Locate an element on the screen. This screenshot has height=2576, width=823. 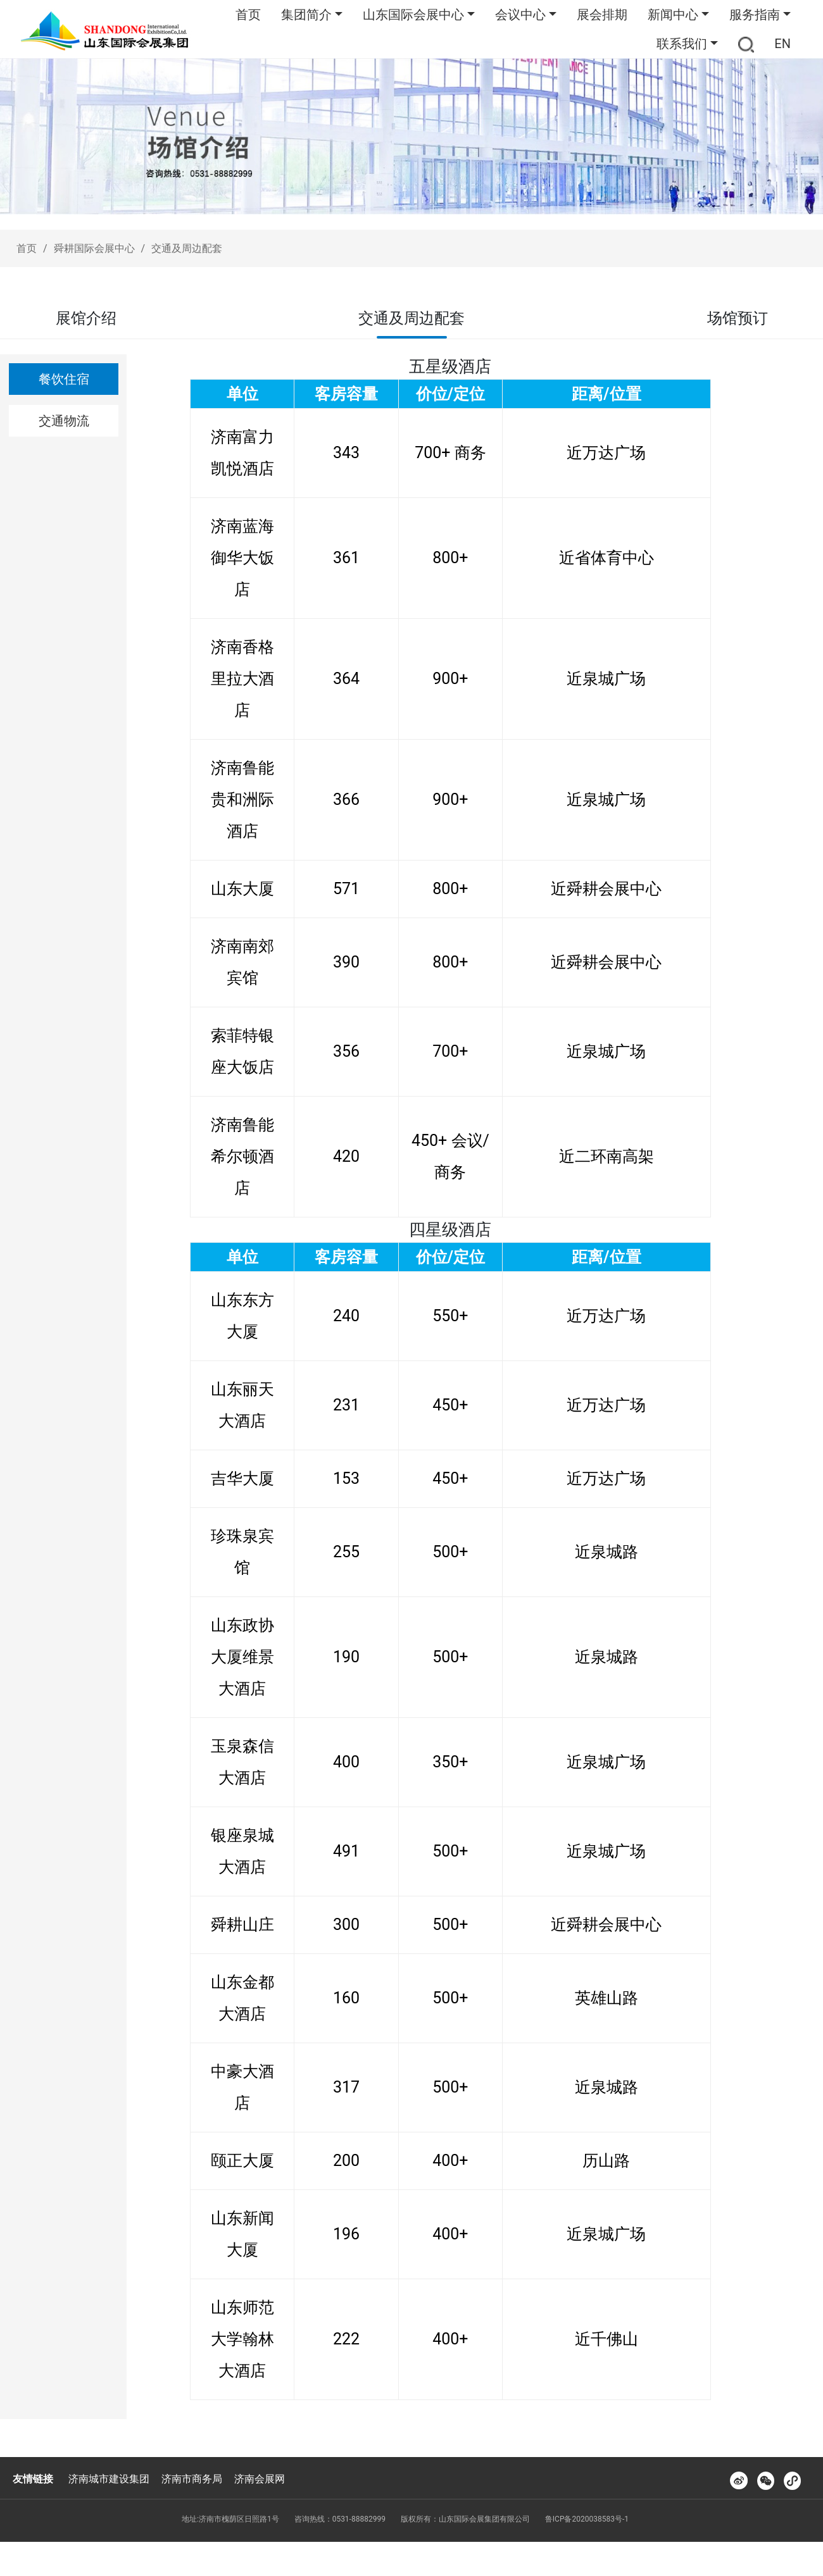
济南会展网 is located at coordinates (259, 2479).